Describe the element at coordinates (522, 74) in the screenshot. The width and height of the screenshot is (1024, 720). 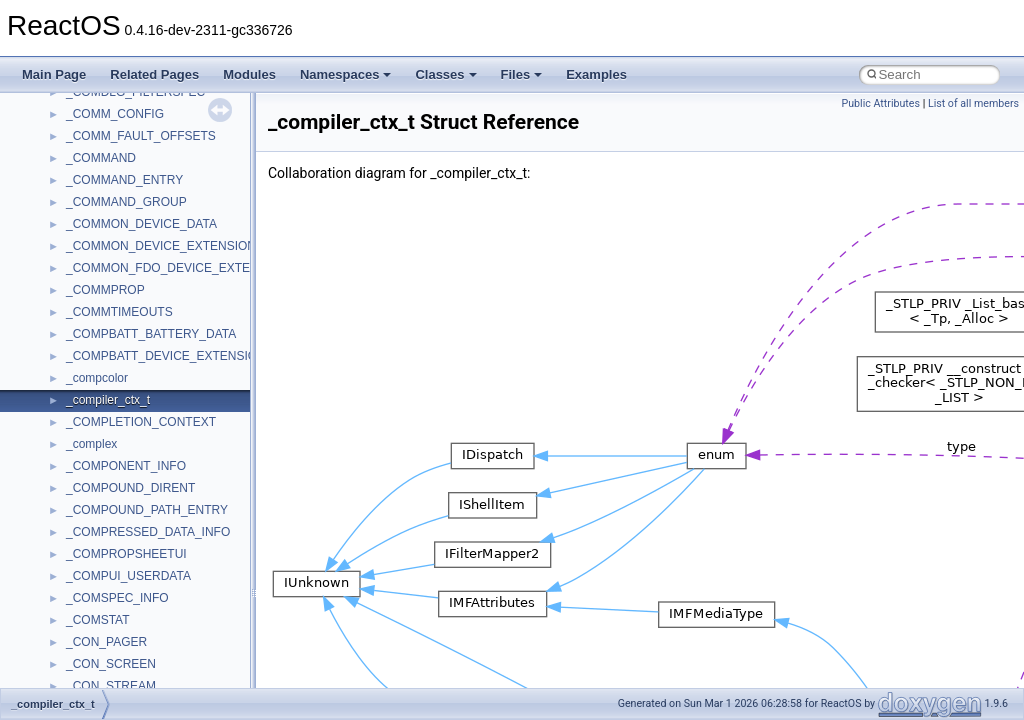
I see `Files` at that location.